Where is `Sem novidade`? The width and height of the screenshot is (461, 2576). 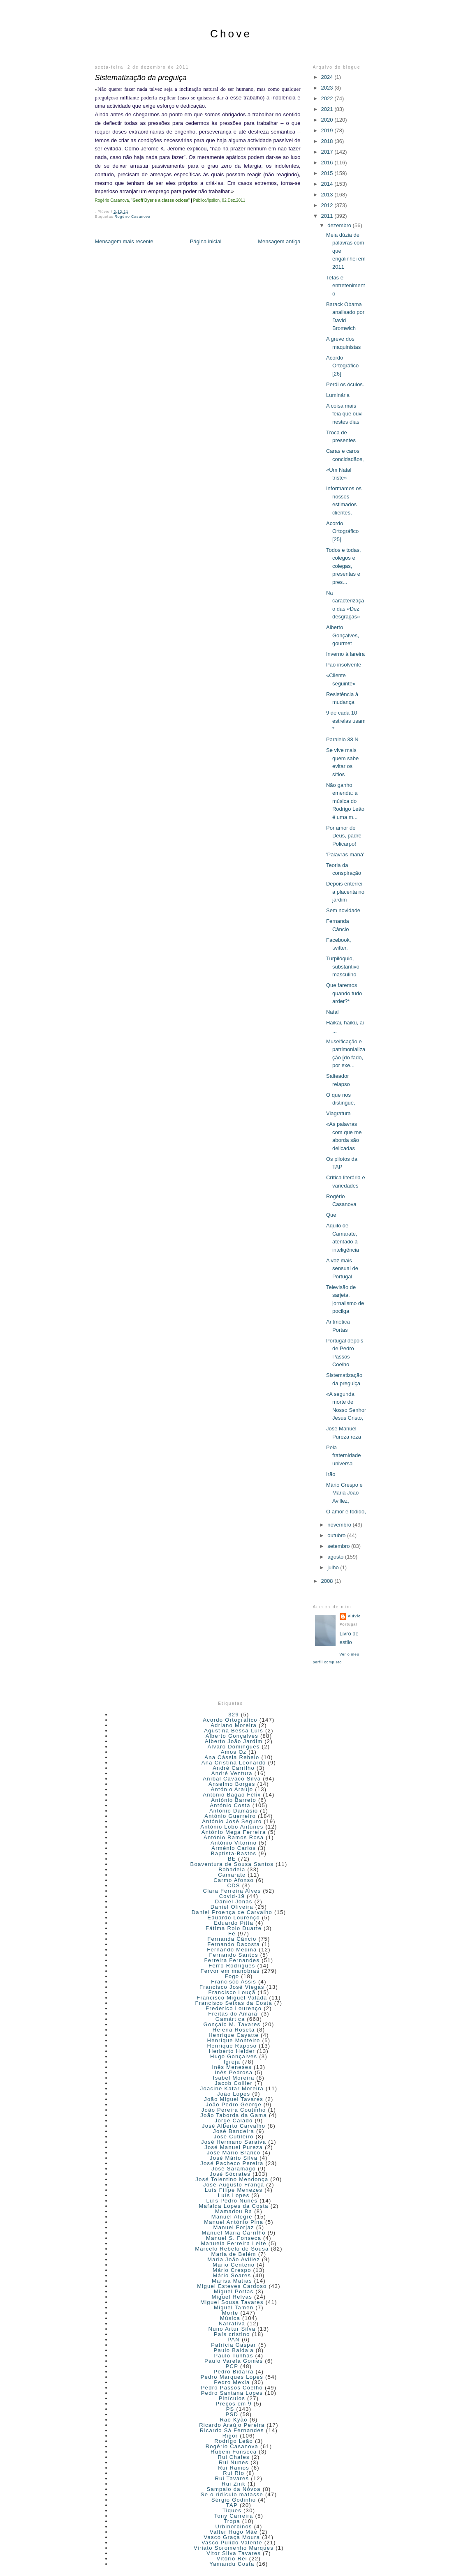
Sem novidade is located at coordinates (343, 910).